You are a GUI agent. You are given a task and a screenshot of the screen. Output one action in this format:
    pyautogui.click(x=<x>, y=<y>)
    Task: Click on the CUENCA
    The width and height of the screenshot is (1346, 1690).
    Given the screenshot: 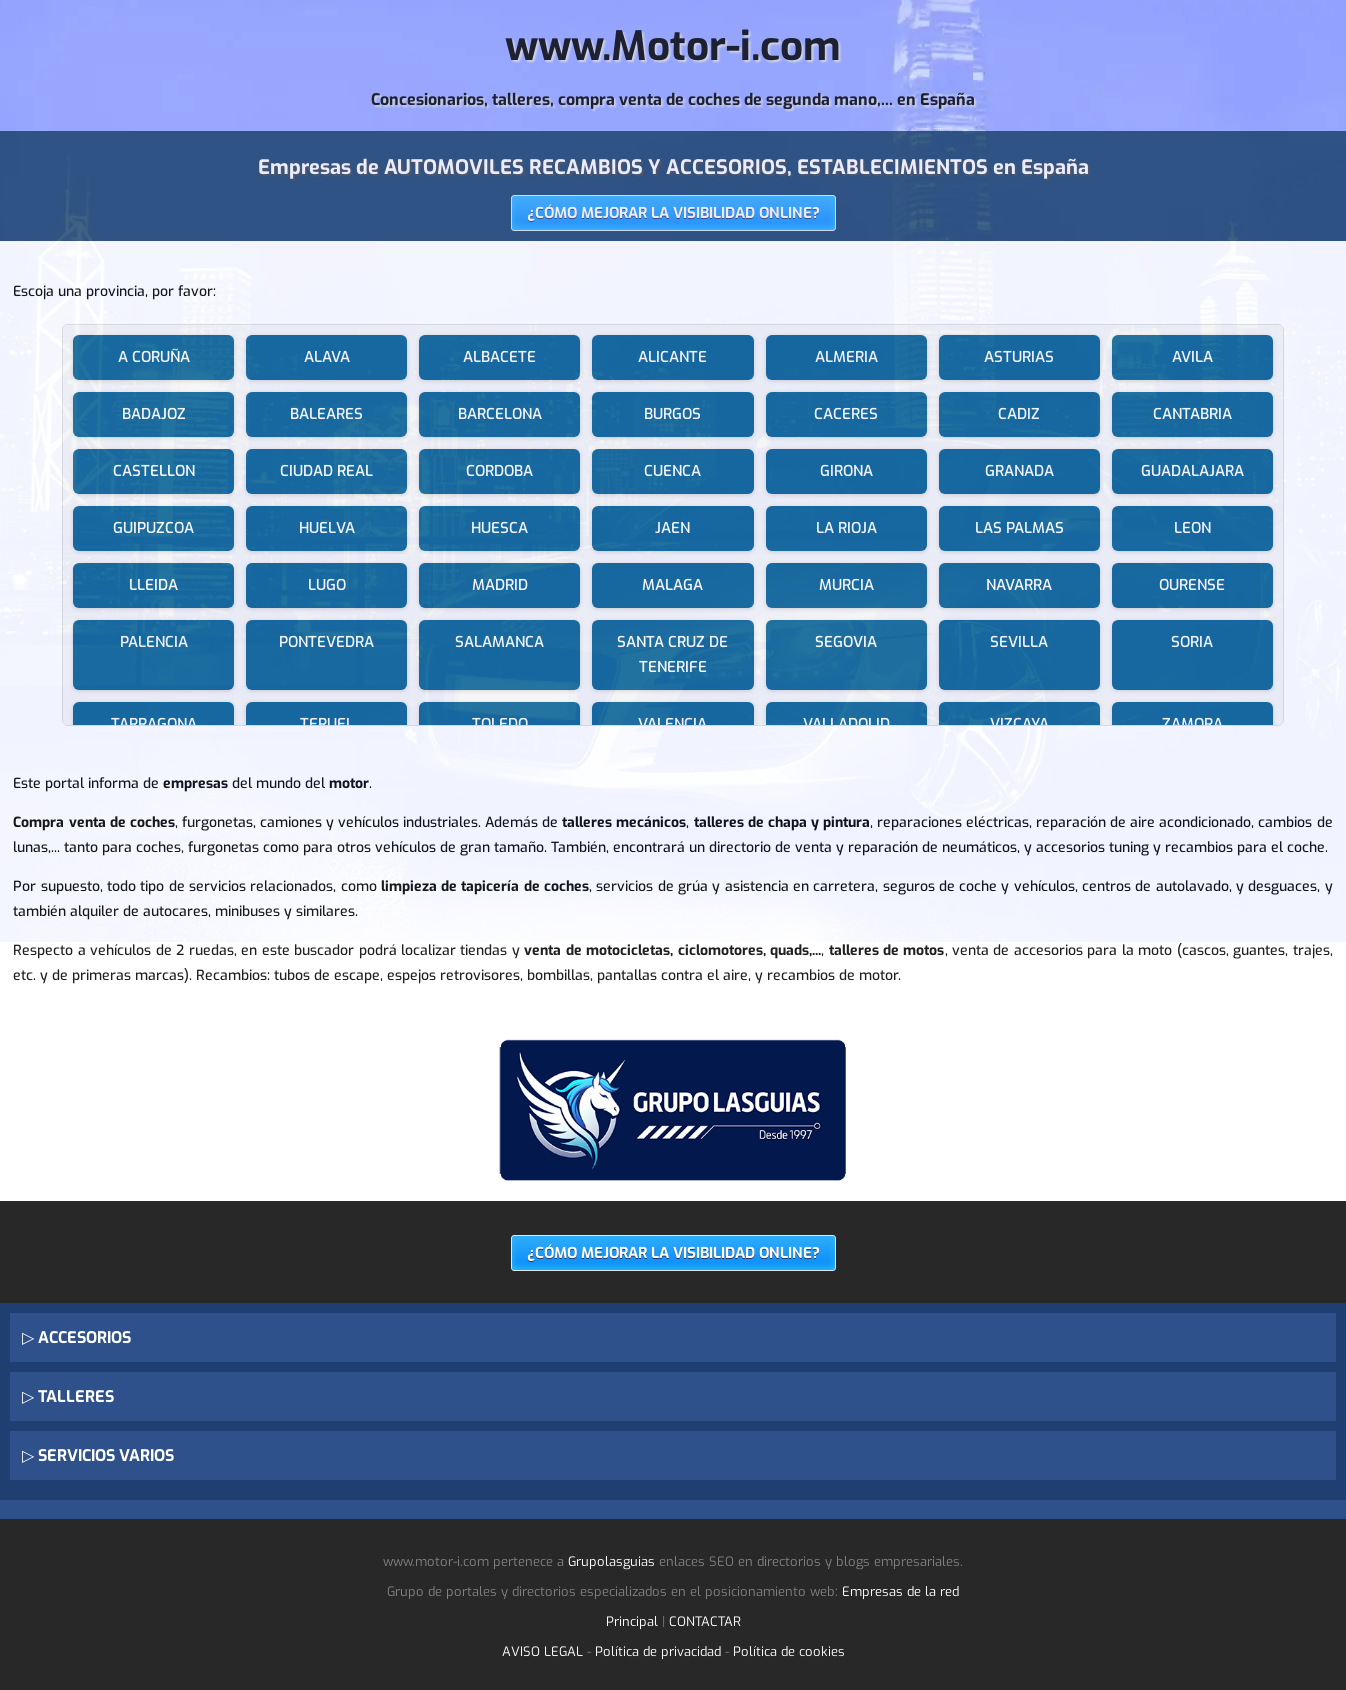 What is the action you would take?
    pyautogui.click(x=672, y=471)
    